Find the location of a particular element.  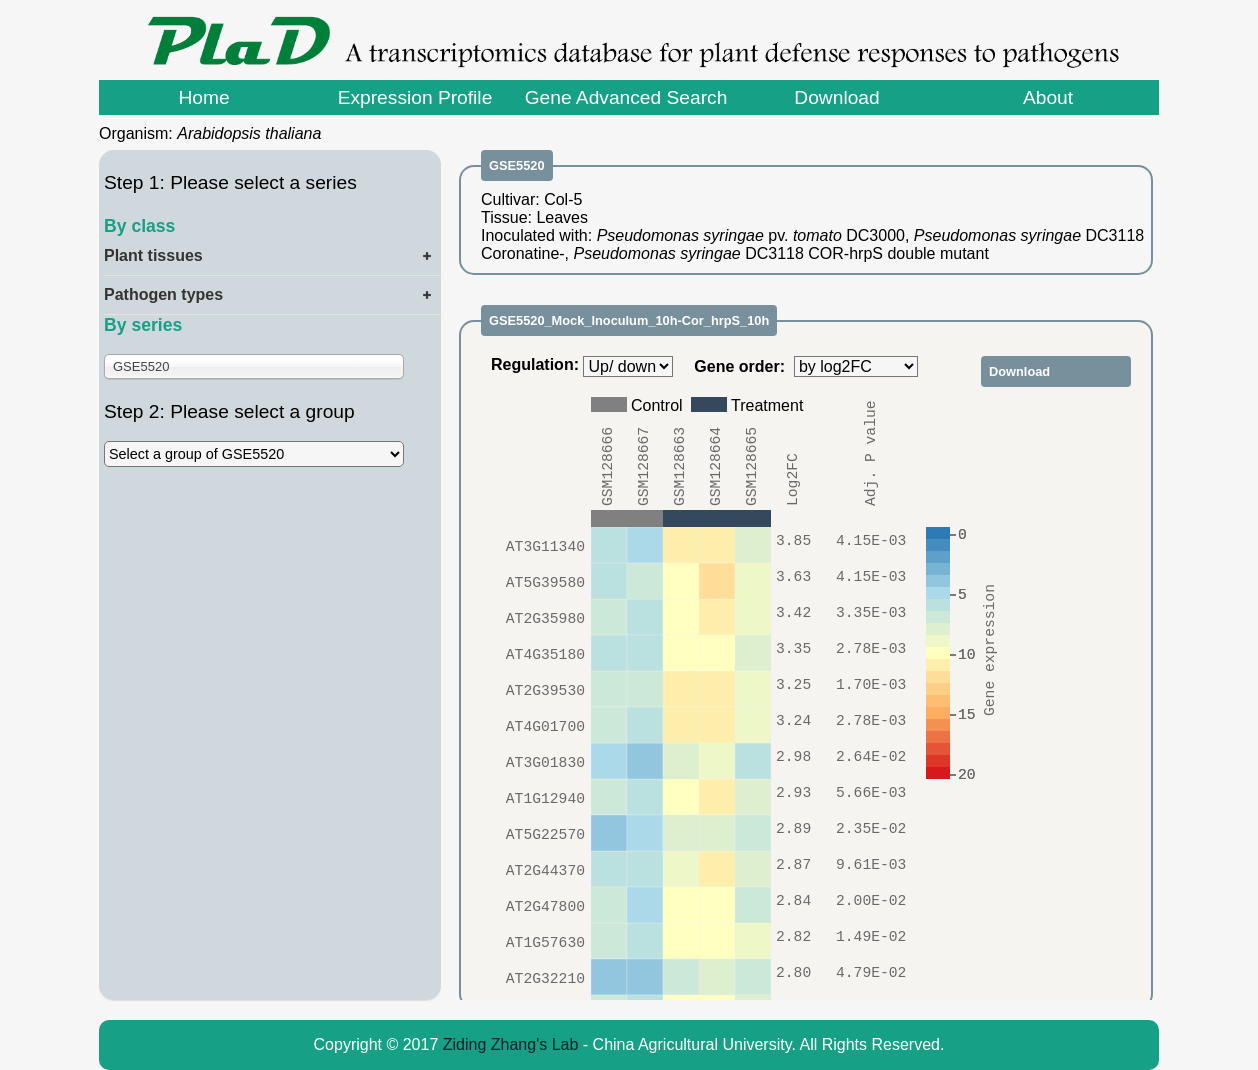

Download is located at coordinates (836, 97).